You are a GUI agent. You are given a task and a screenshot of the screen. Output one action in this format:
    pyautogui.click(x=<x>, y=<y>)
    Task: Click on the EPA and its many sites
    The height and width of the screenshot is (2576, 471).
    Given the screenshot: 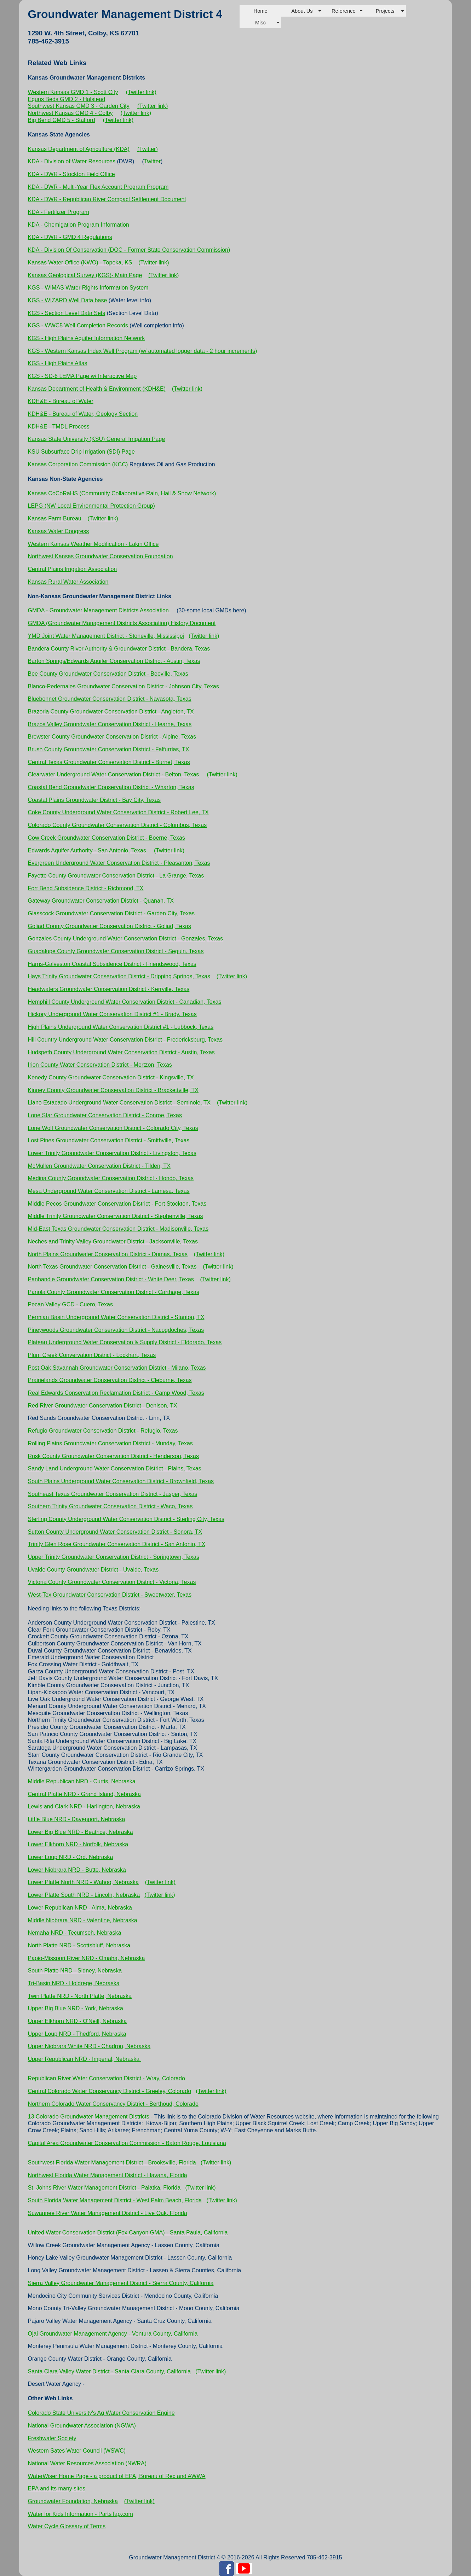 What is the action you would take?
    pyautogui.click(x=56, y=2488)
    